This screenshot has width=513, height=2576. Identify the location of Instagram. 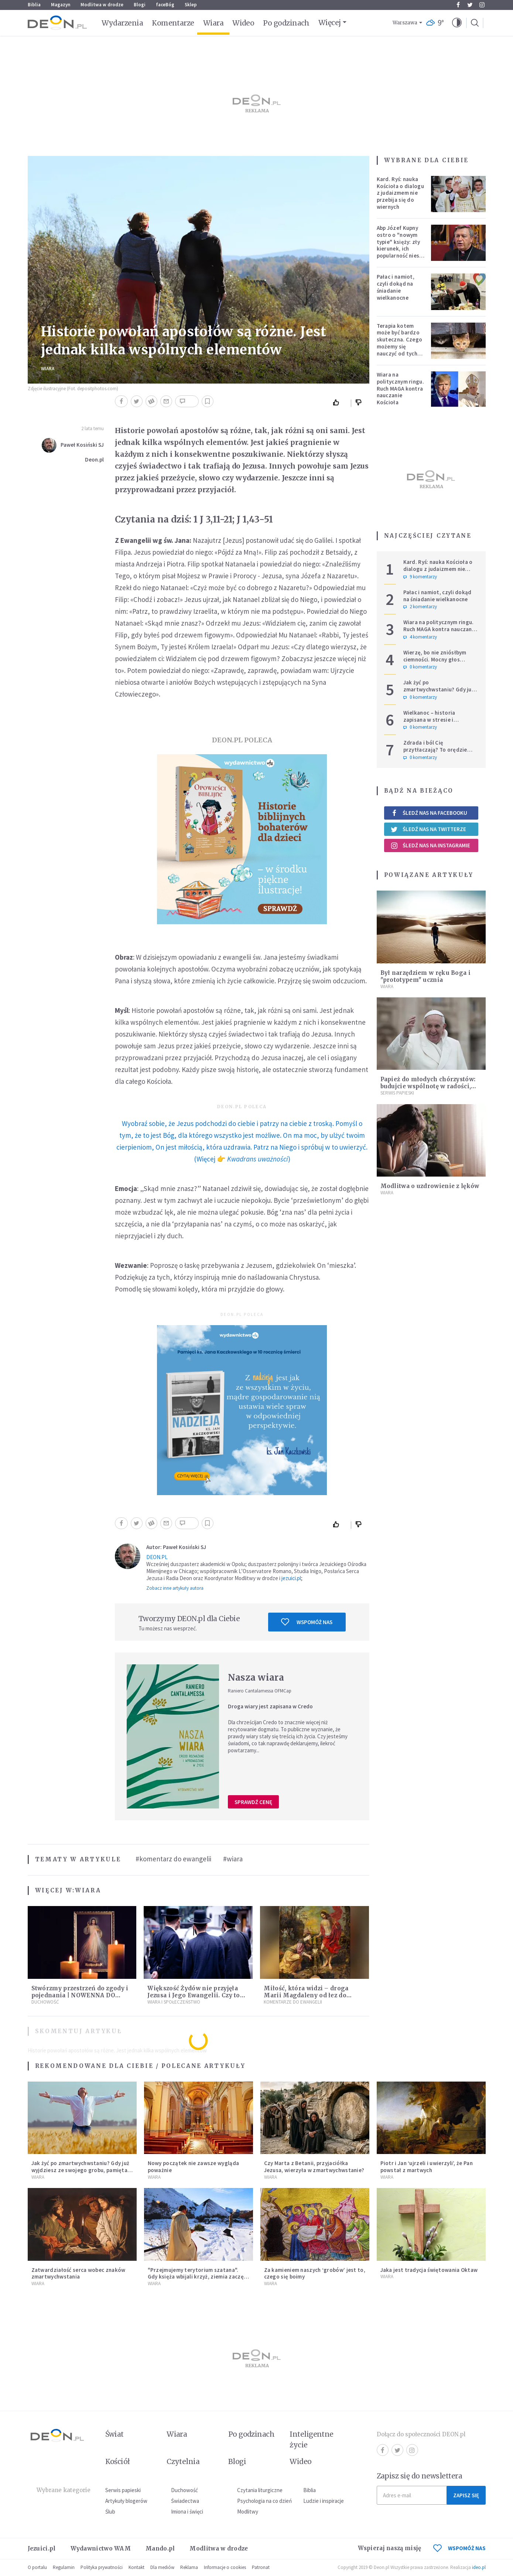
(482, 5).